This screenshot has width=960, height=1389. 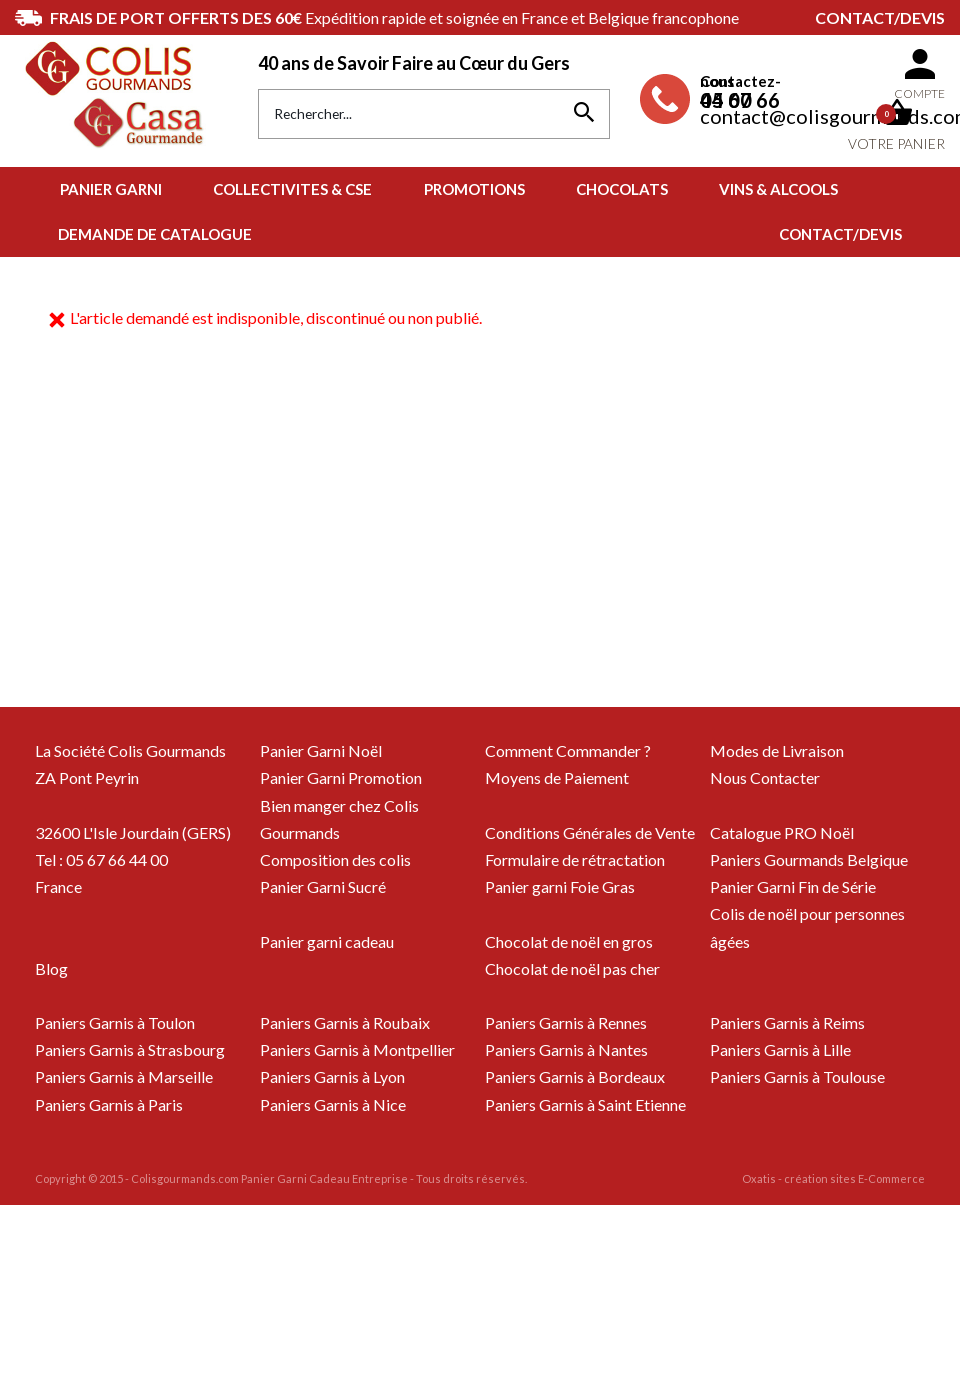 I want to click on Paniers Garnis à Rennes, so click(x=566, y=1022).